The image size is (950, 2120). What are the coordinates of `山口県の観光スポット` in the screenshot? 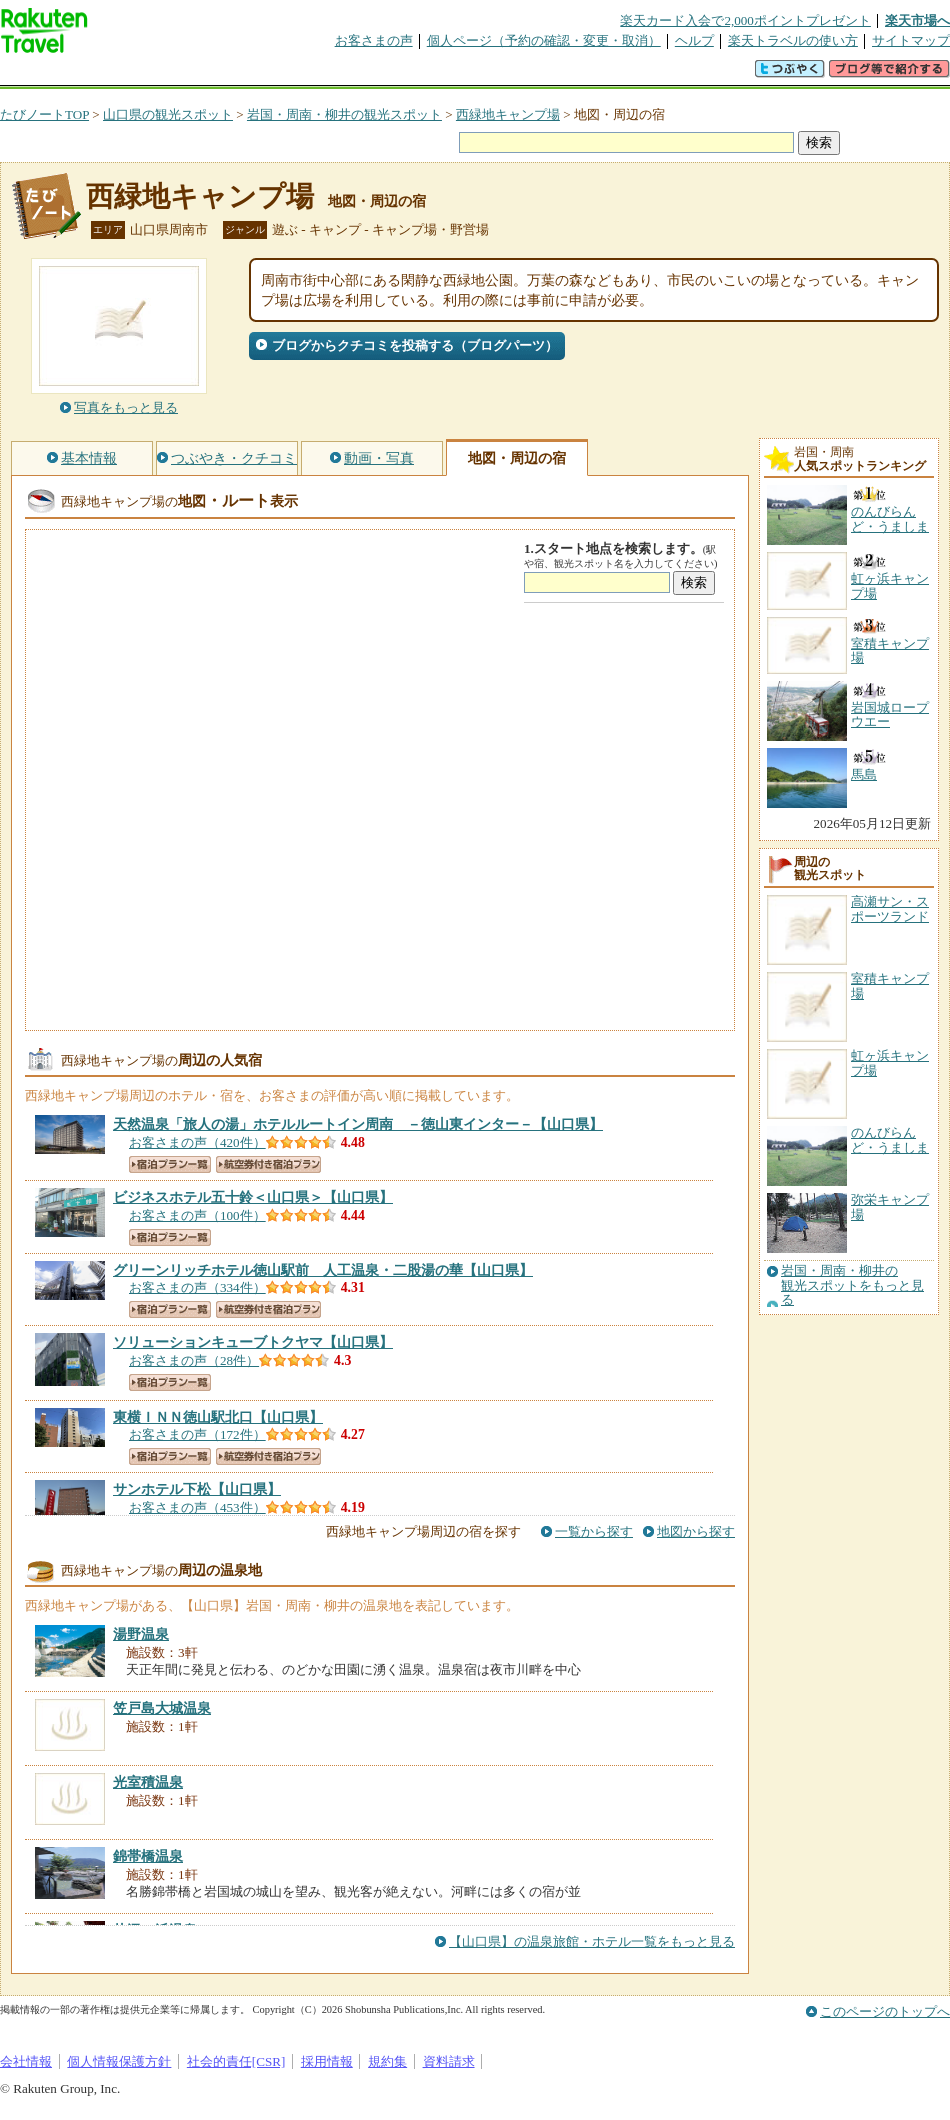 It's located at (168, 114).